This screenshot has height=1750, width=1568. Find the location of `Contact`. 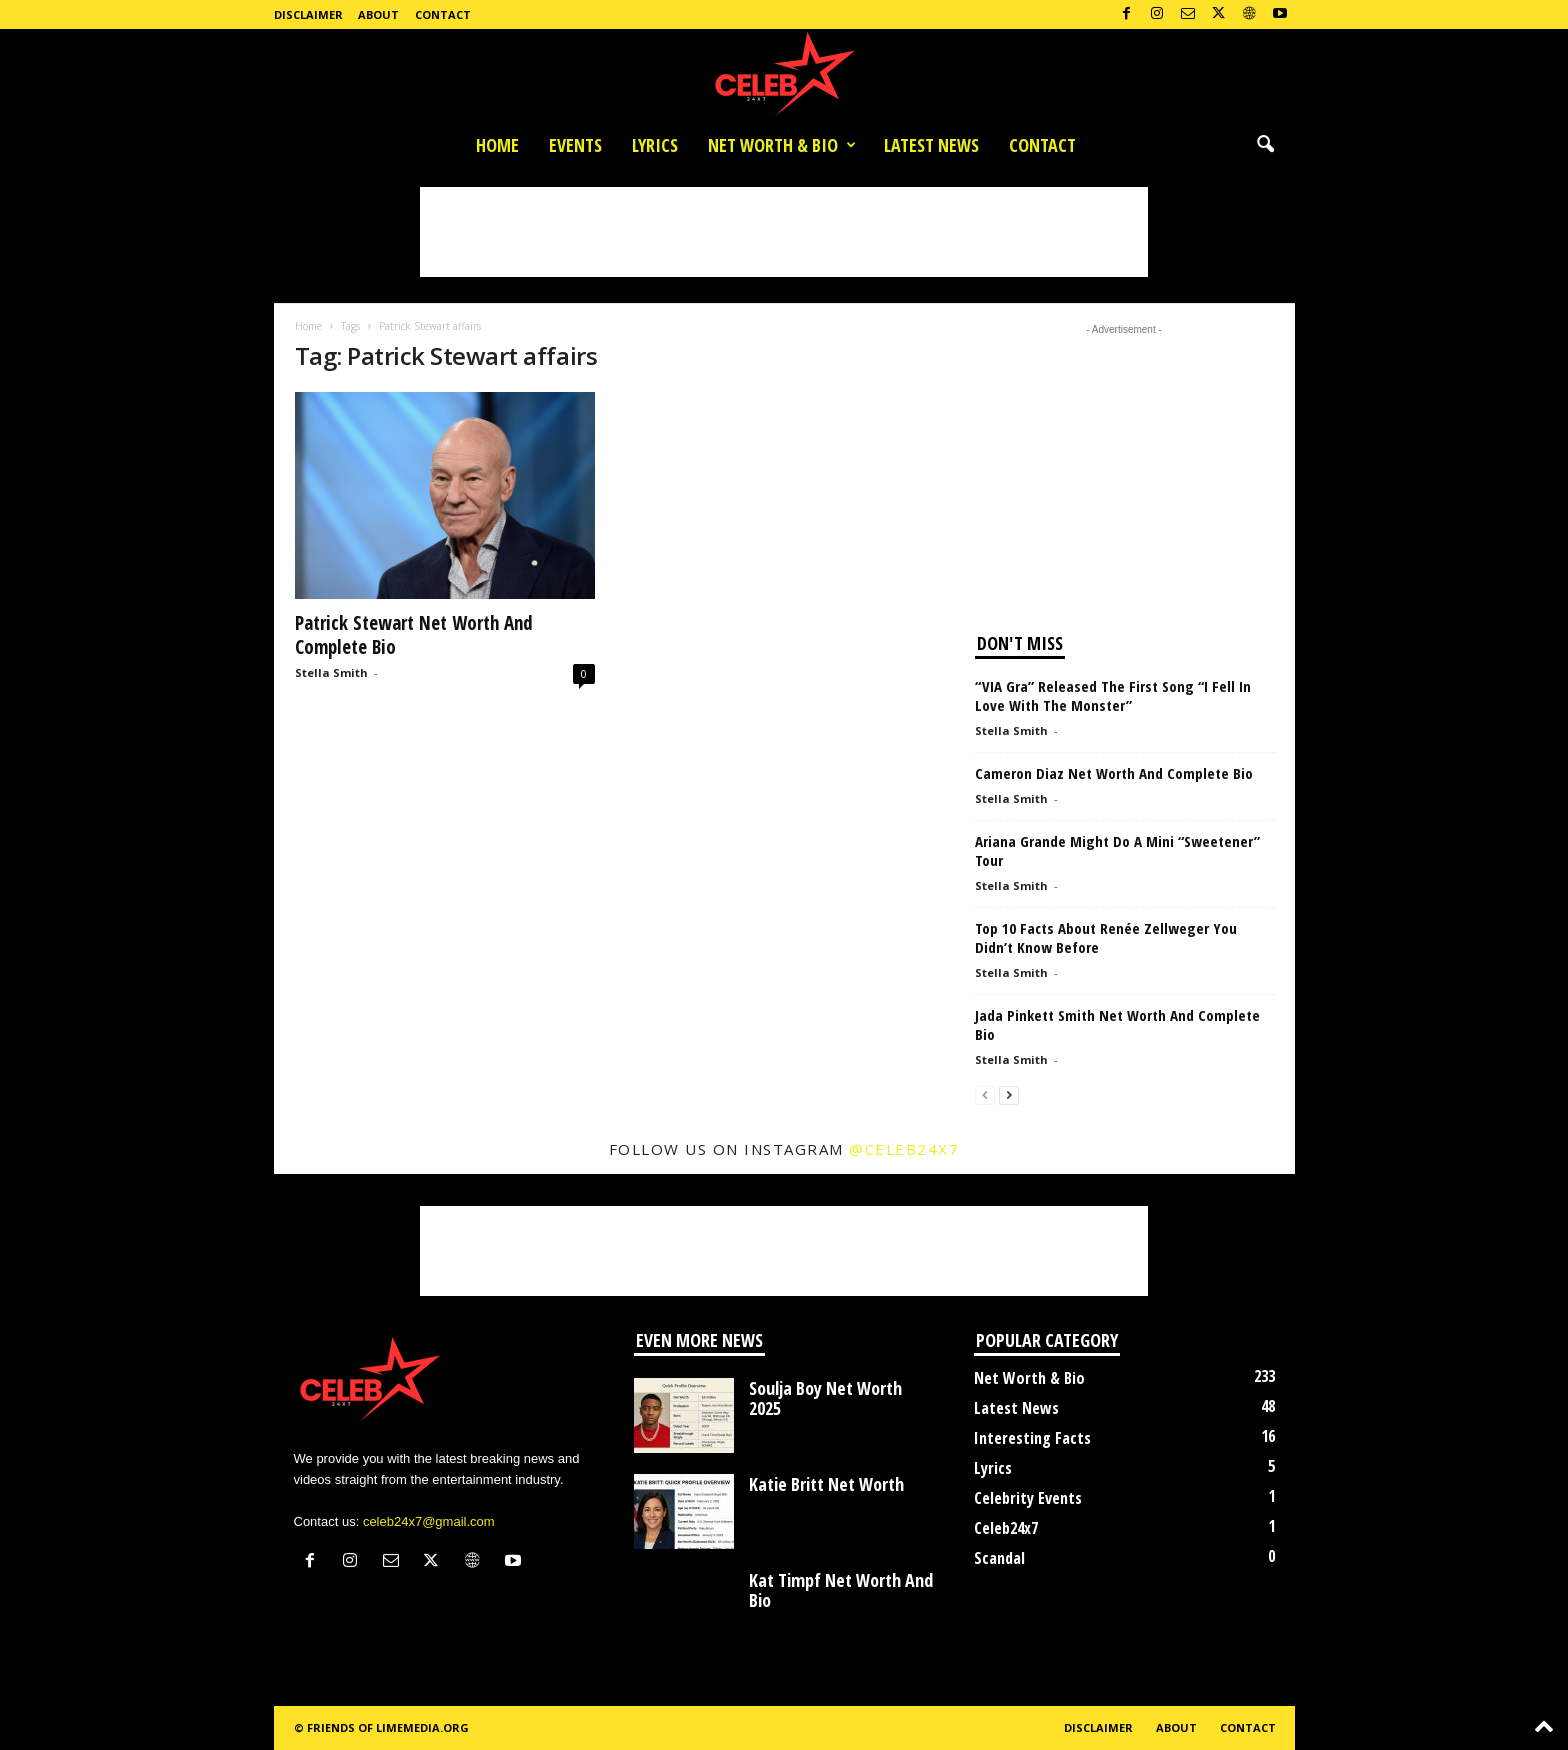

Contact is located at coordinates (443, 14).